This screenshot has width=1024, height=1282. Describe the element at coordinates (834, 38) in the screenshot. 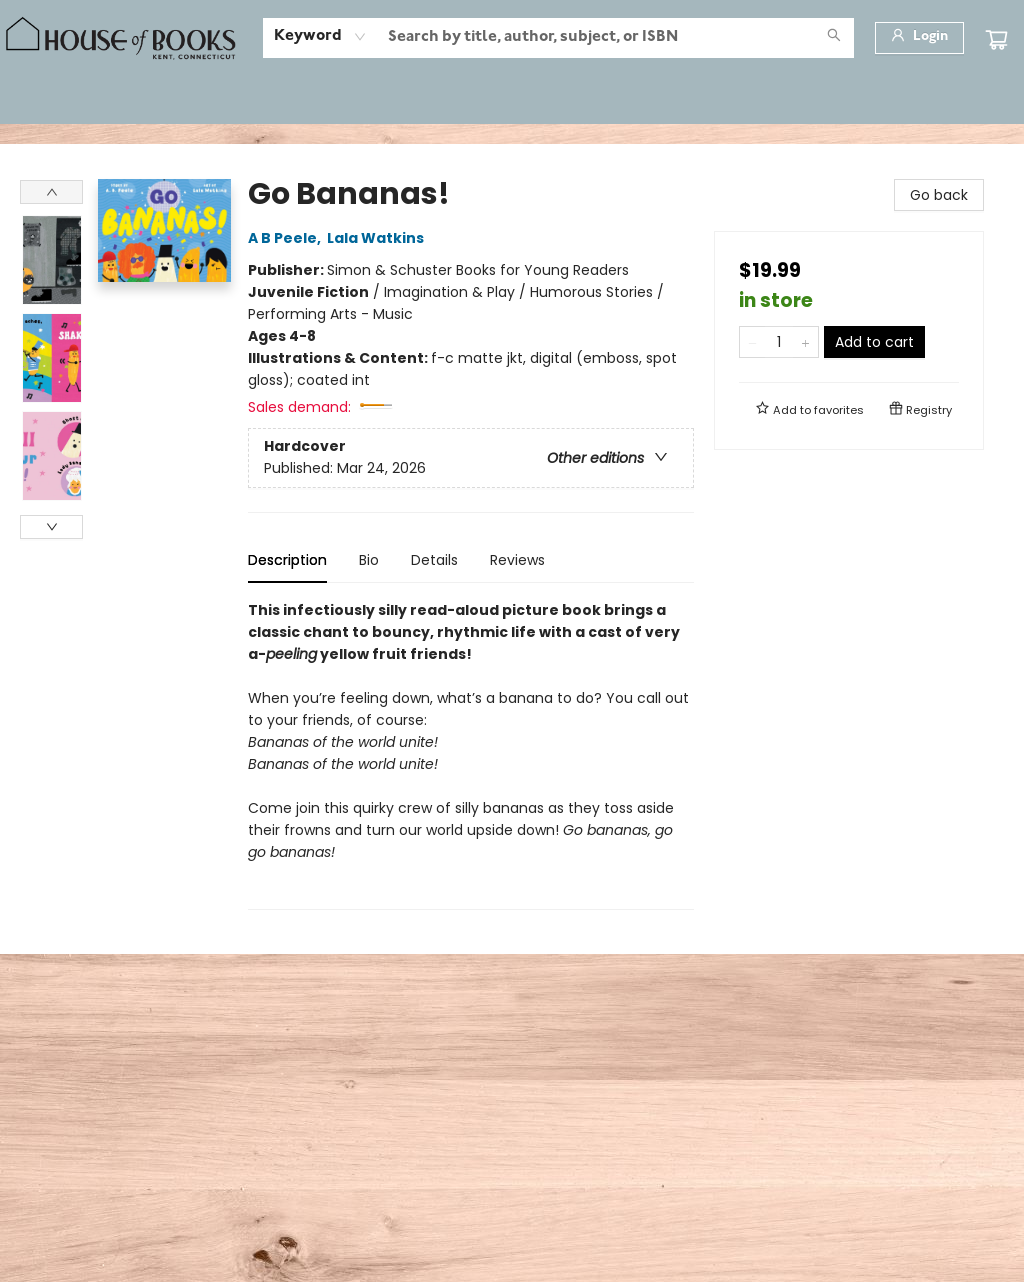

I see `[Search]` at that location.